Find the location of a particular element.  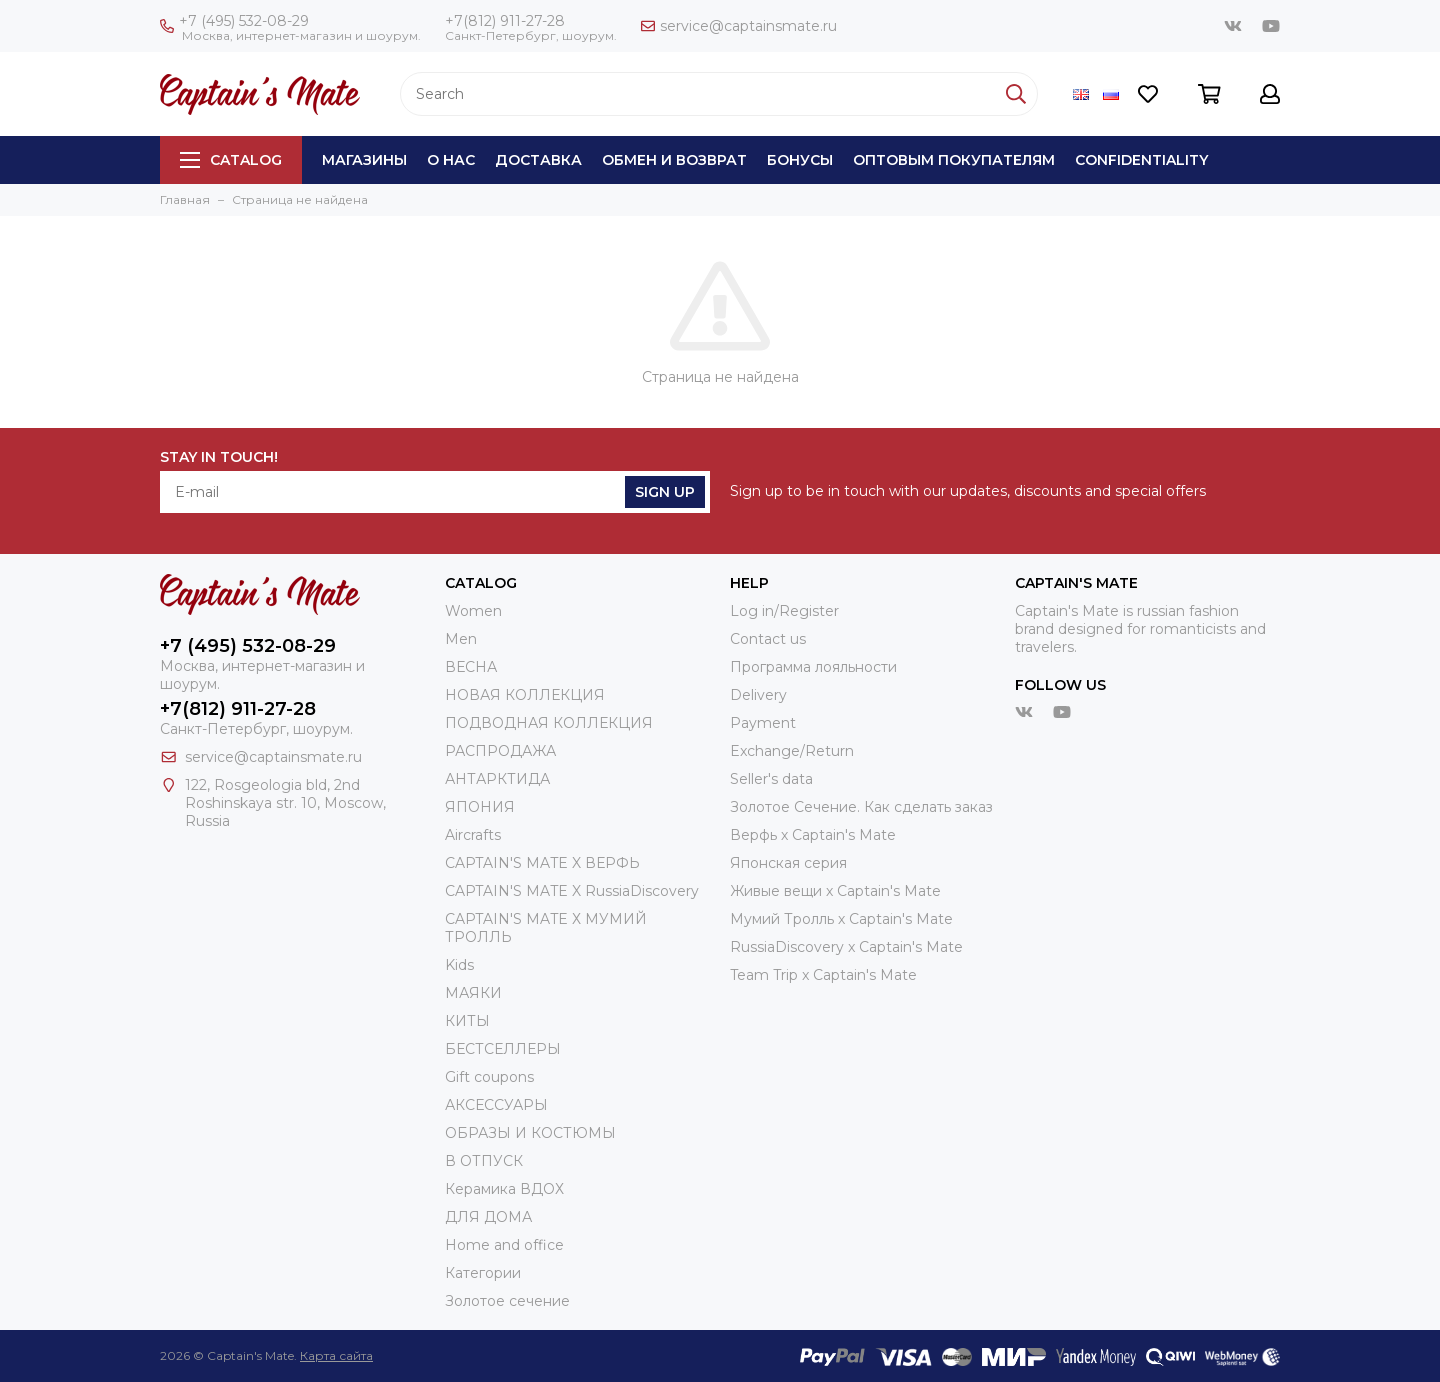

Керамика ВДОХ is located at coordinates (504, 1189).